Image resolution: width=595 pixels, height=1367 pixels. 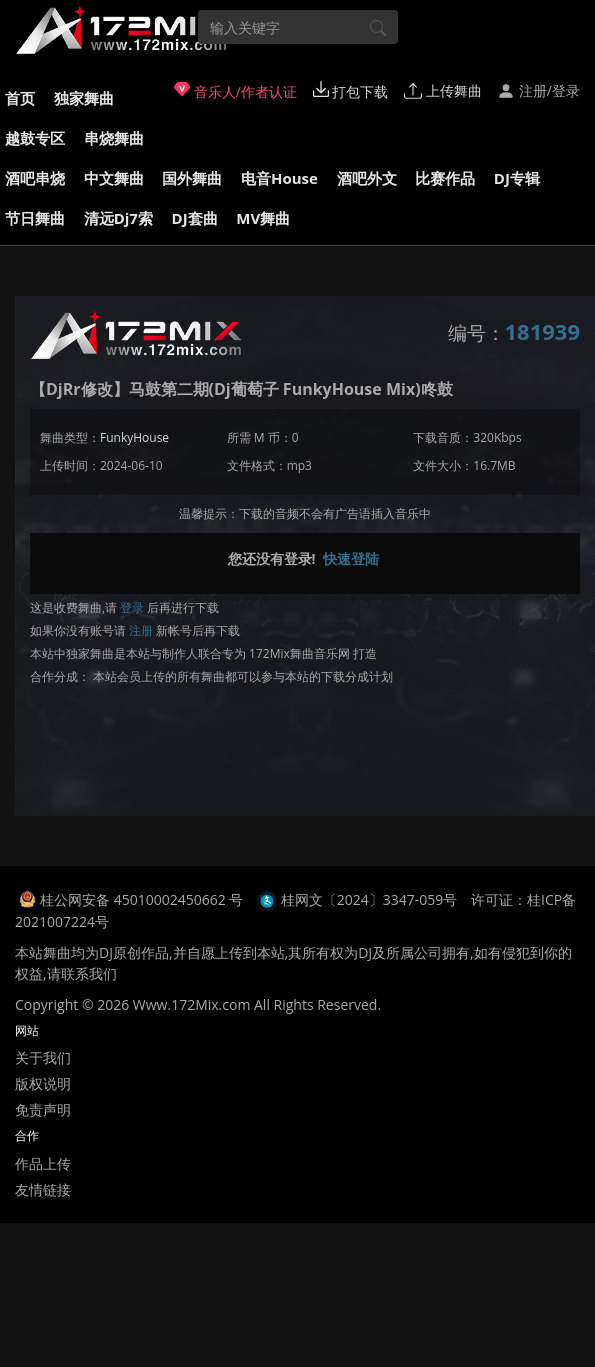 What do you see at coordinates (35, 138) in the screenshot?
I see `越鼓专区` at bounding box center [35, 138].